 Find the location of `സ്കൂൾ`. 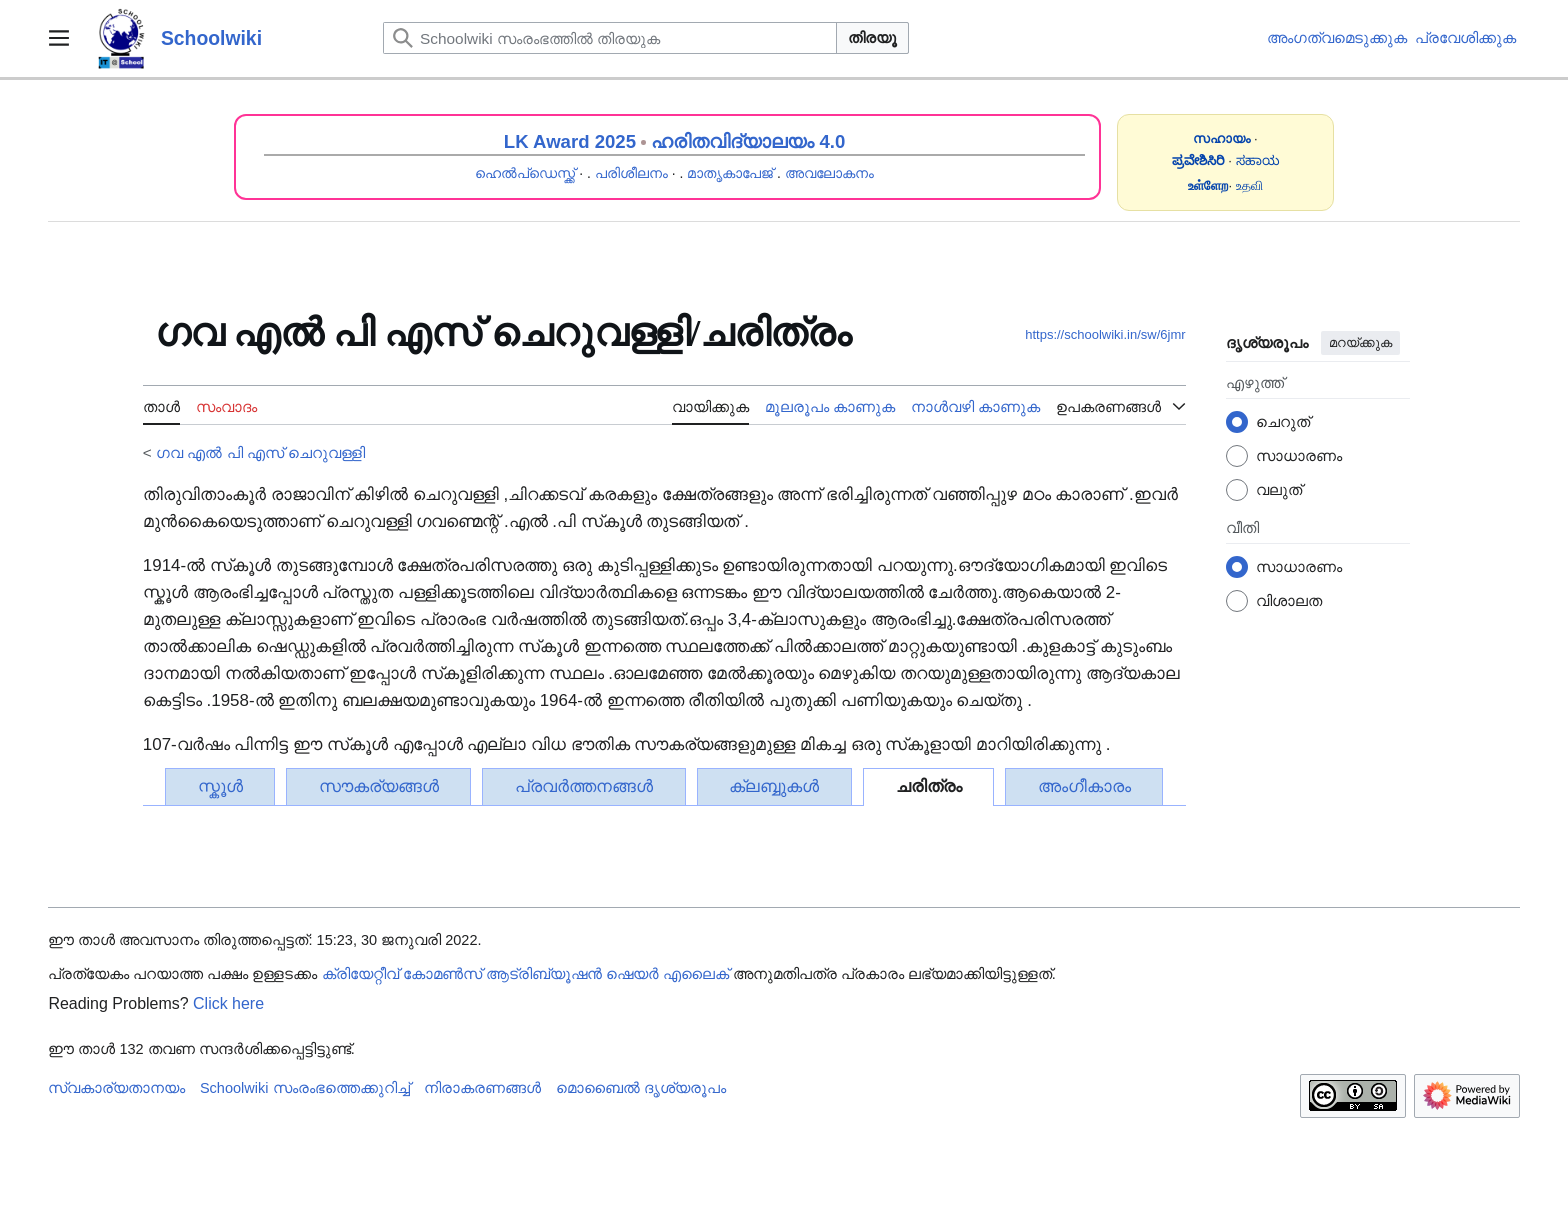

സ്കൂൾ is located at coordinates (220, 786).